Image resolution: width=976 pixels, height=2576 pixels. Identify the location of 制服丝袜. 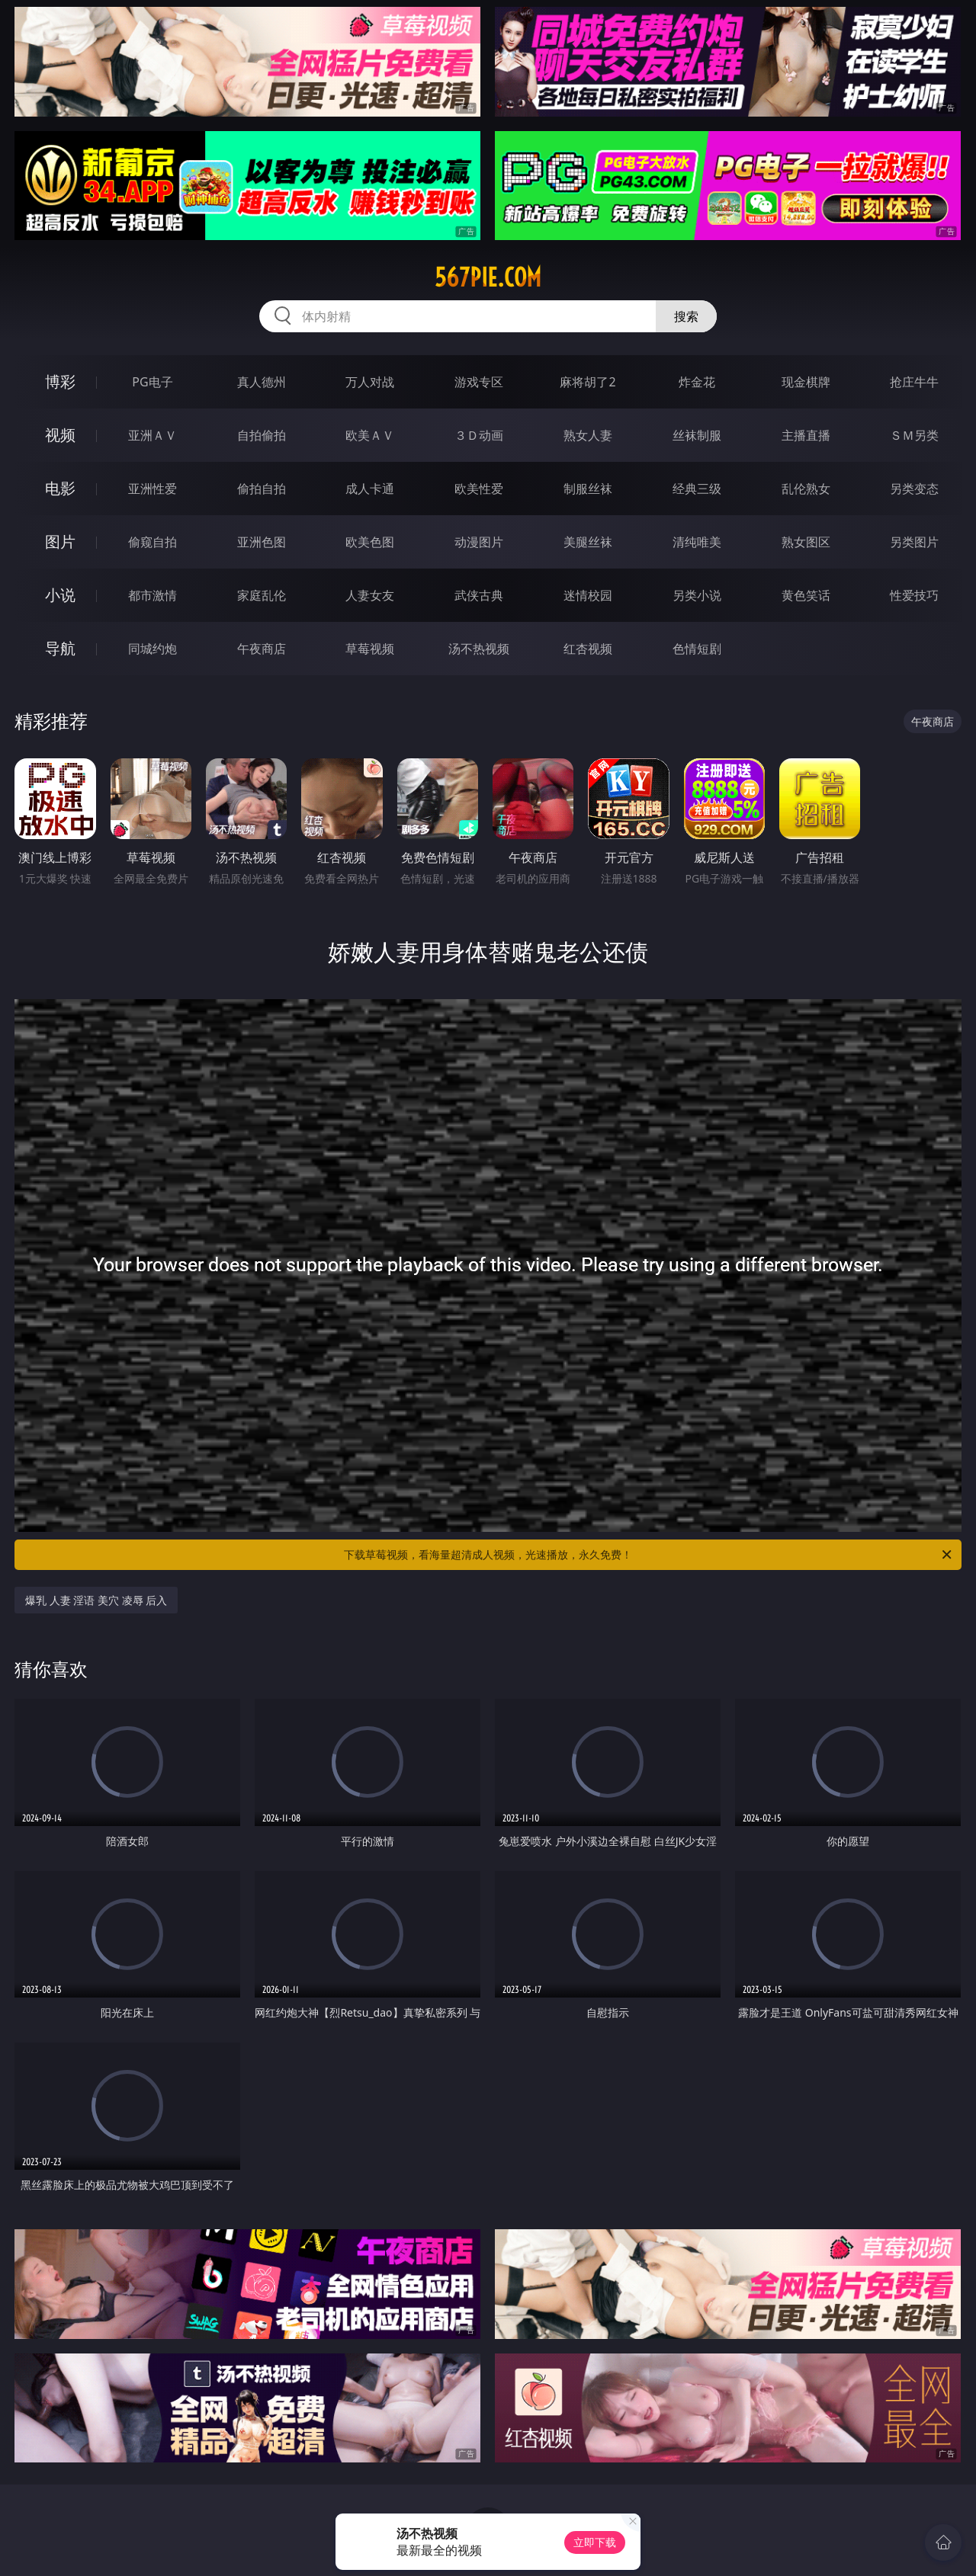
(587, 488).